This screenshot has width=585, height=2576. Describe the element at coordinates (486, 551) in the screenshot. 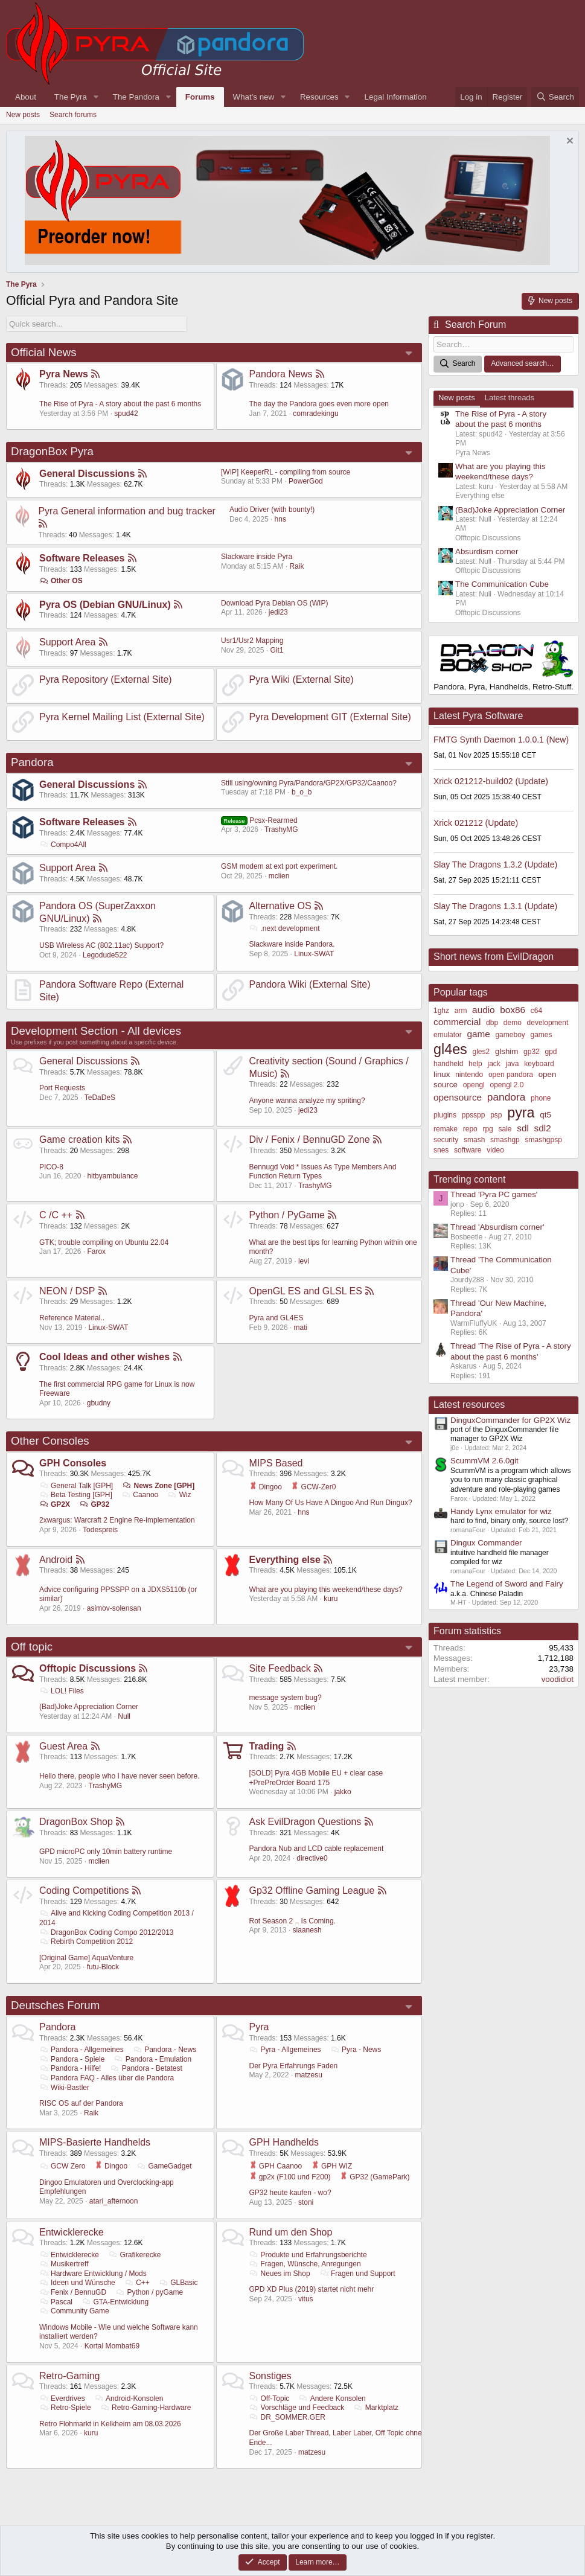

I see `Absurdism corner` at that location.